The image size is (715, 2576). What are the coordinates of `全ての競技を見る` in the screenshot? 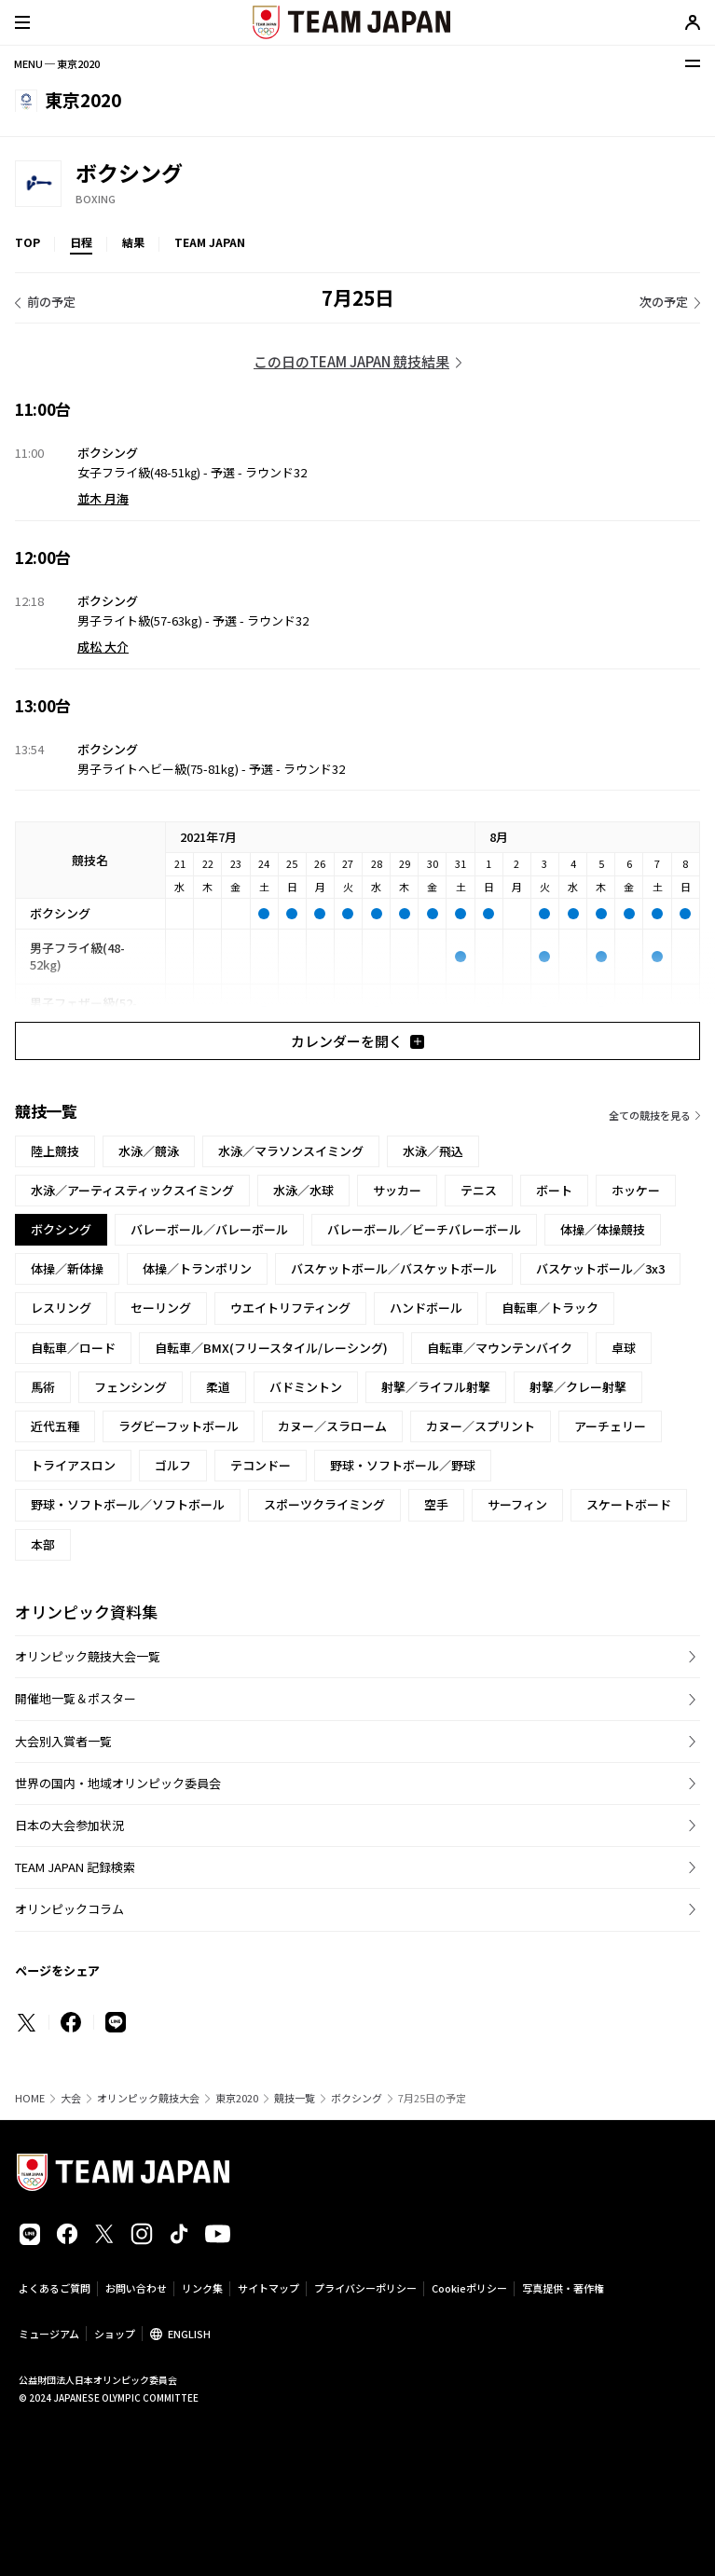 It's located at (650, 1115).